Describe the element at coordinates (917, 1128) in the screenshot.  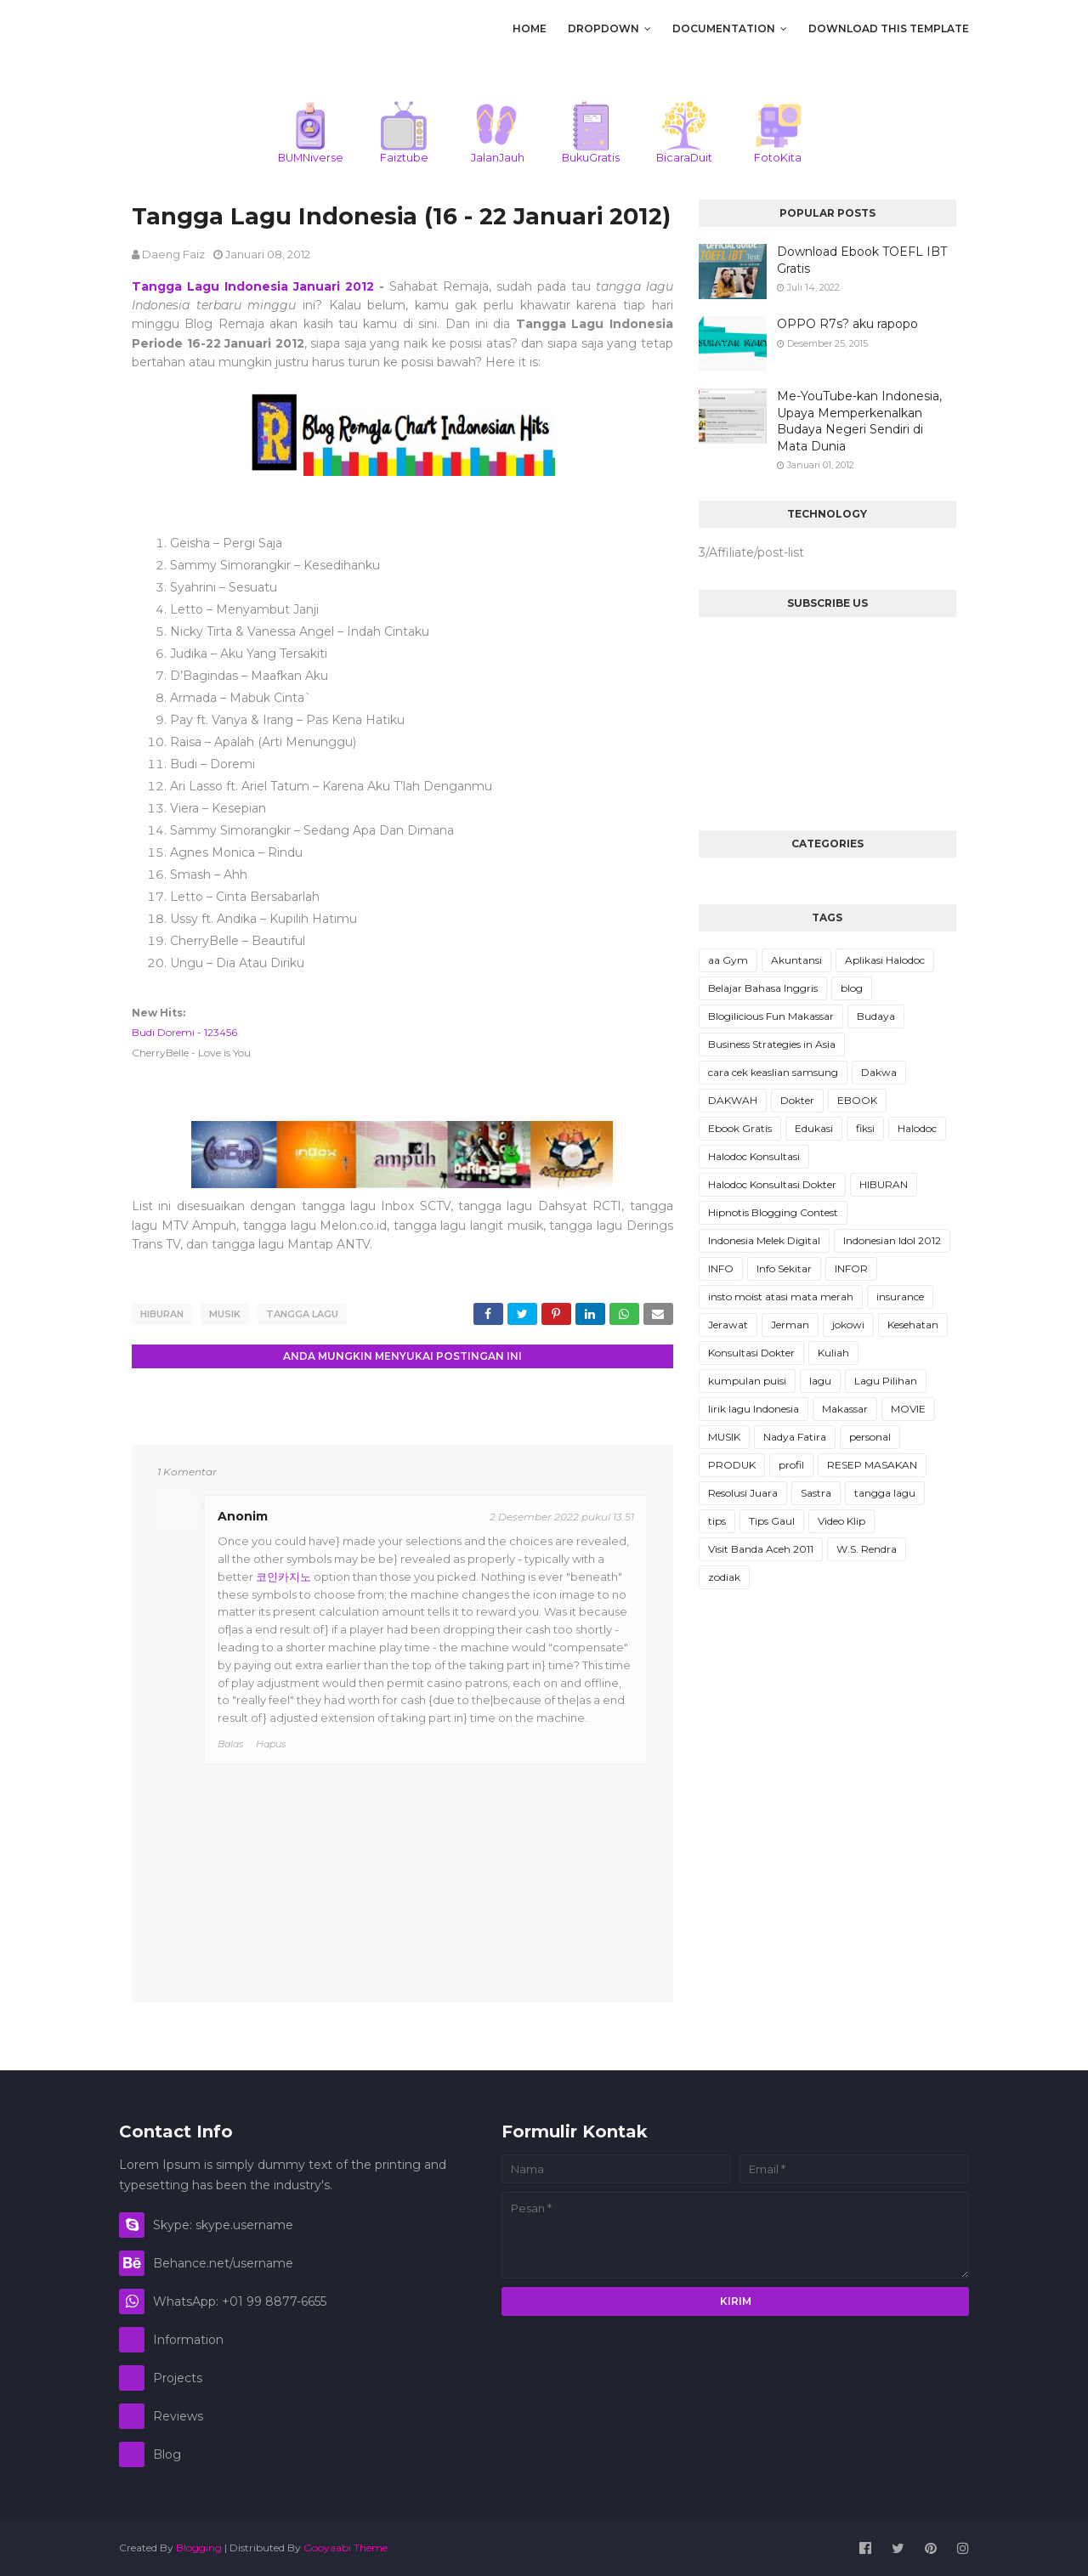
I see `Halodoc` at that location.